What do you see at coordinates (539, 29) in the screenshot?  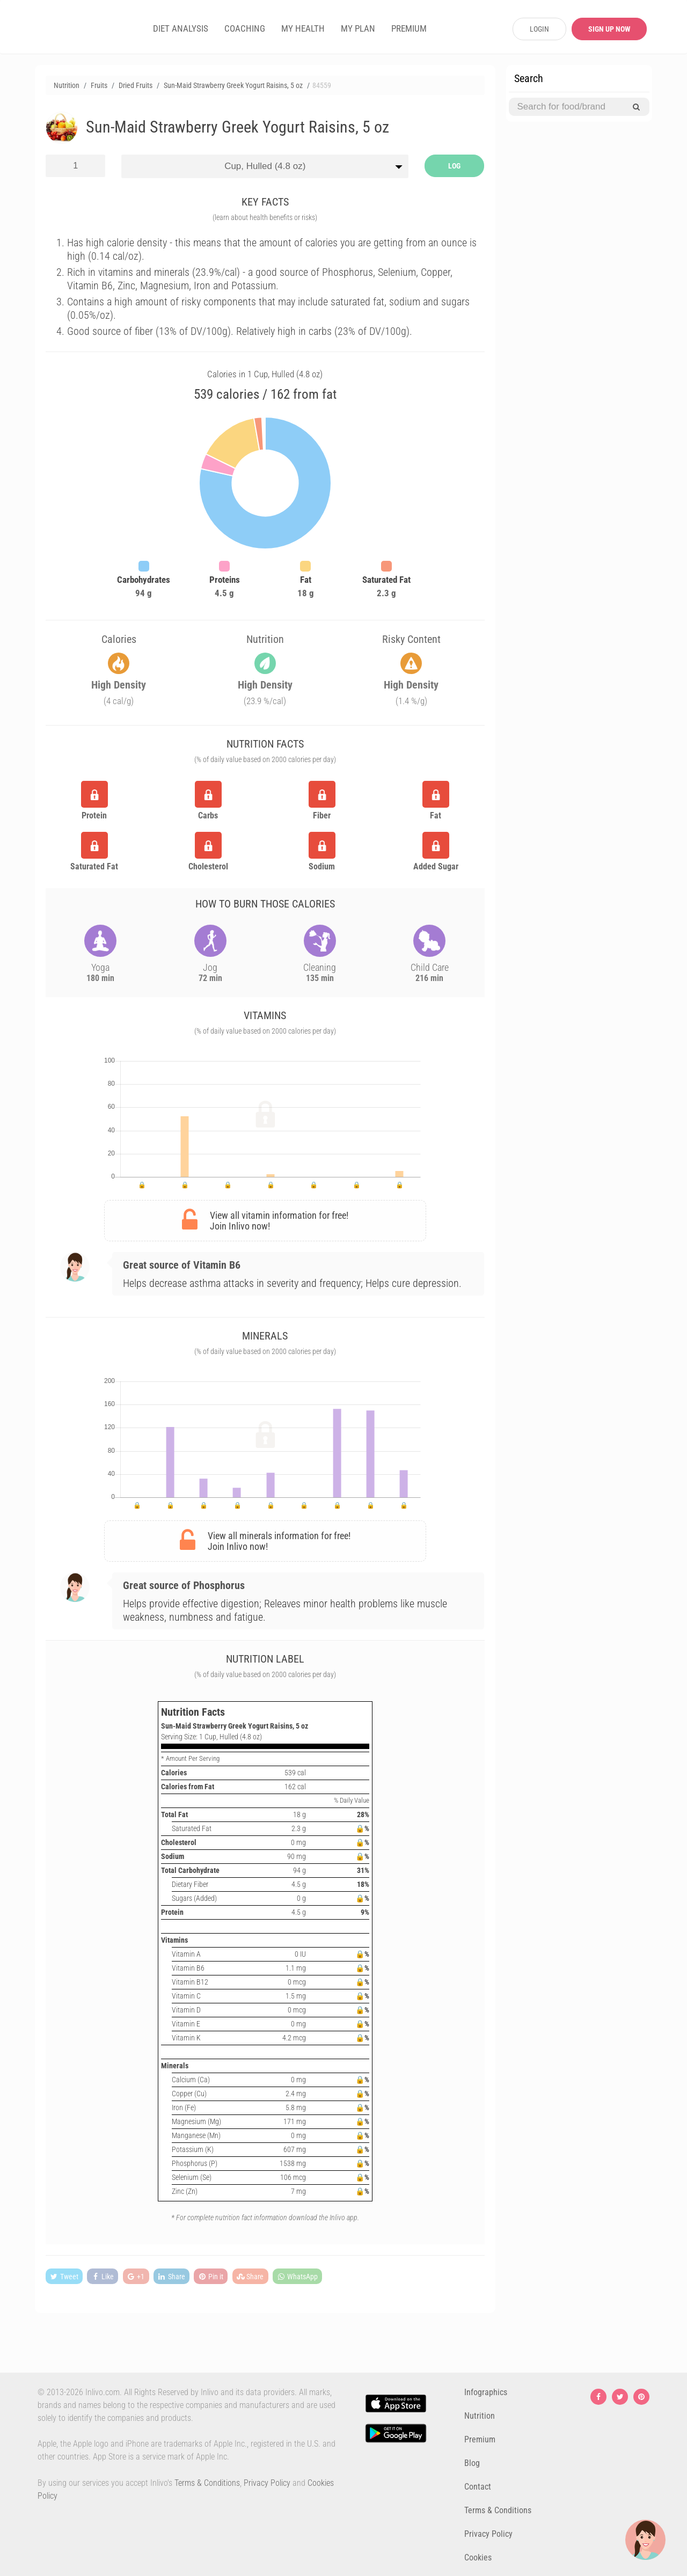 I see `LOGIN` at bounding box center [539, 29].